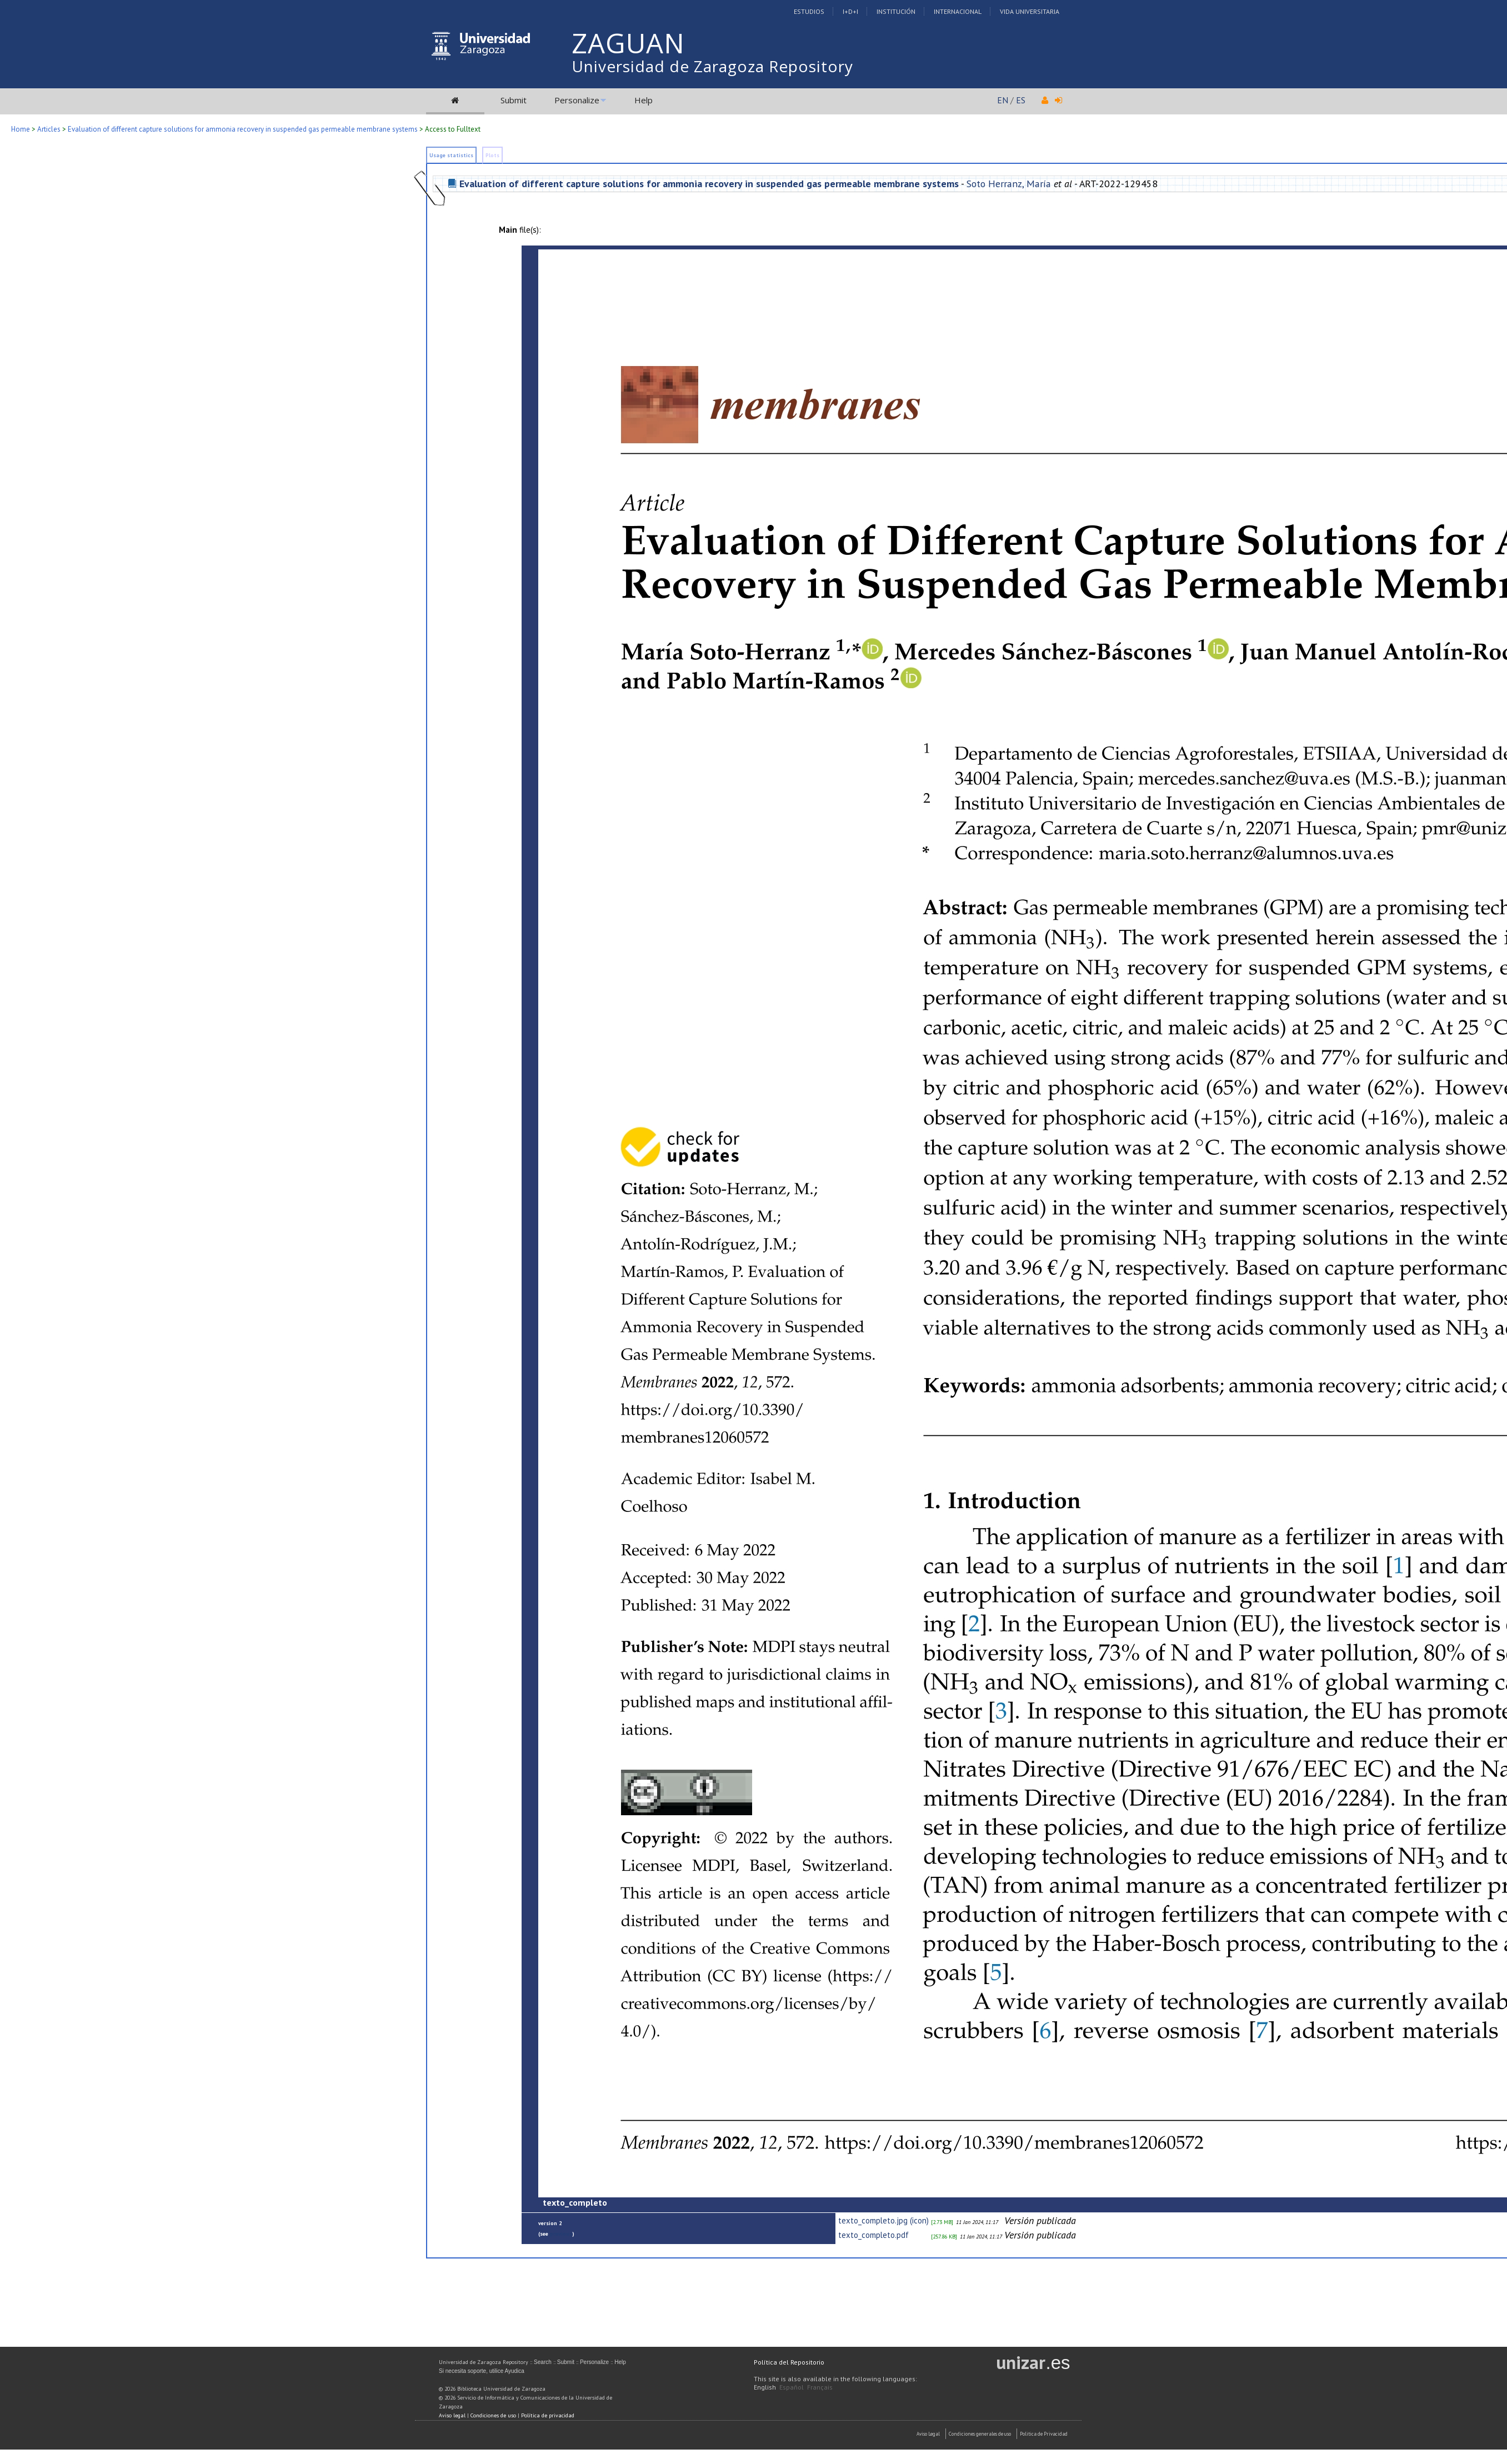  What do you see at coordinates (1020, 100) in the screenshot?
I see `ES` at bounding box center [1020, 100].